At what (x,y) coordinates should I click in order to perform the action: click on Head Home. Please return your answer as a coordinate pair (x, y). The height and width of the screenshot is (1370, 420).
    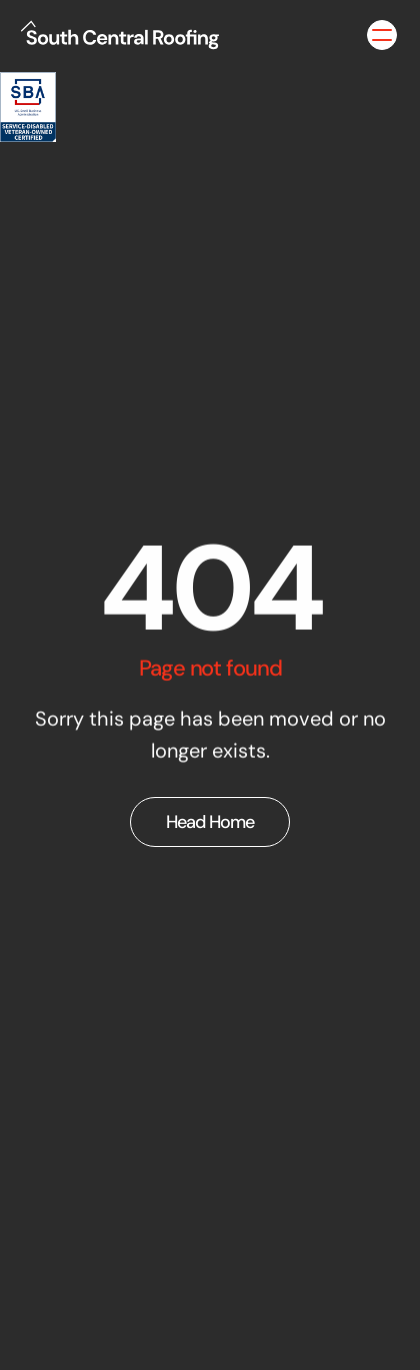
    Looking at the image, I should click on (210, 822).